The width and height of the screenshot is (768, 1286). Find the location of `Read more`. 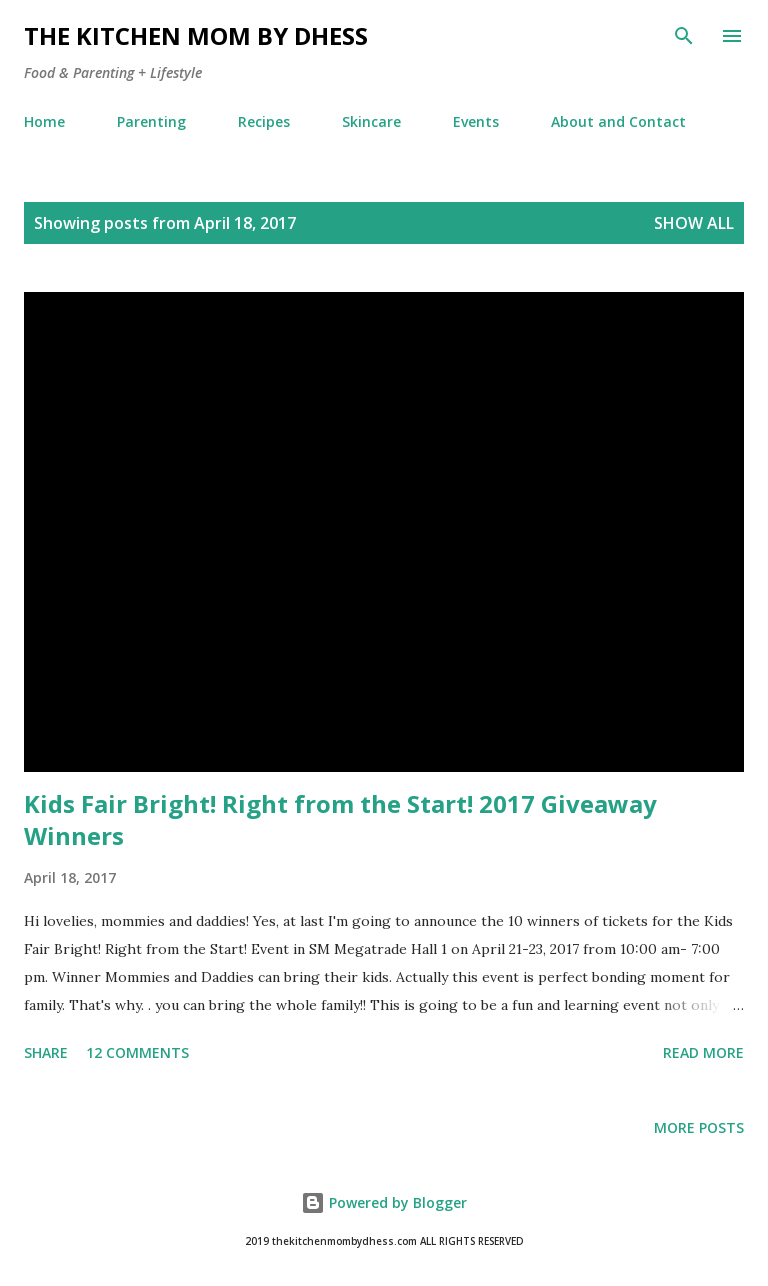

Read more is located at coordinates (703, 1052).